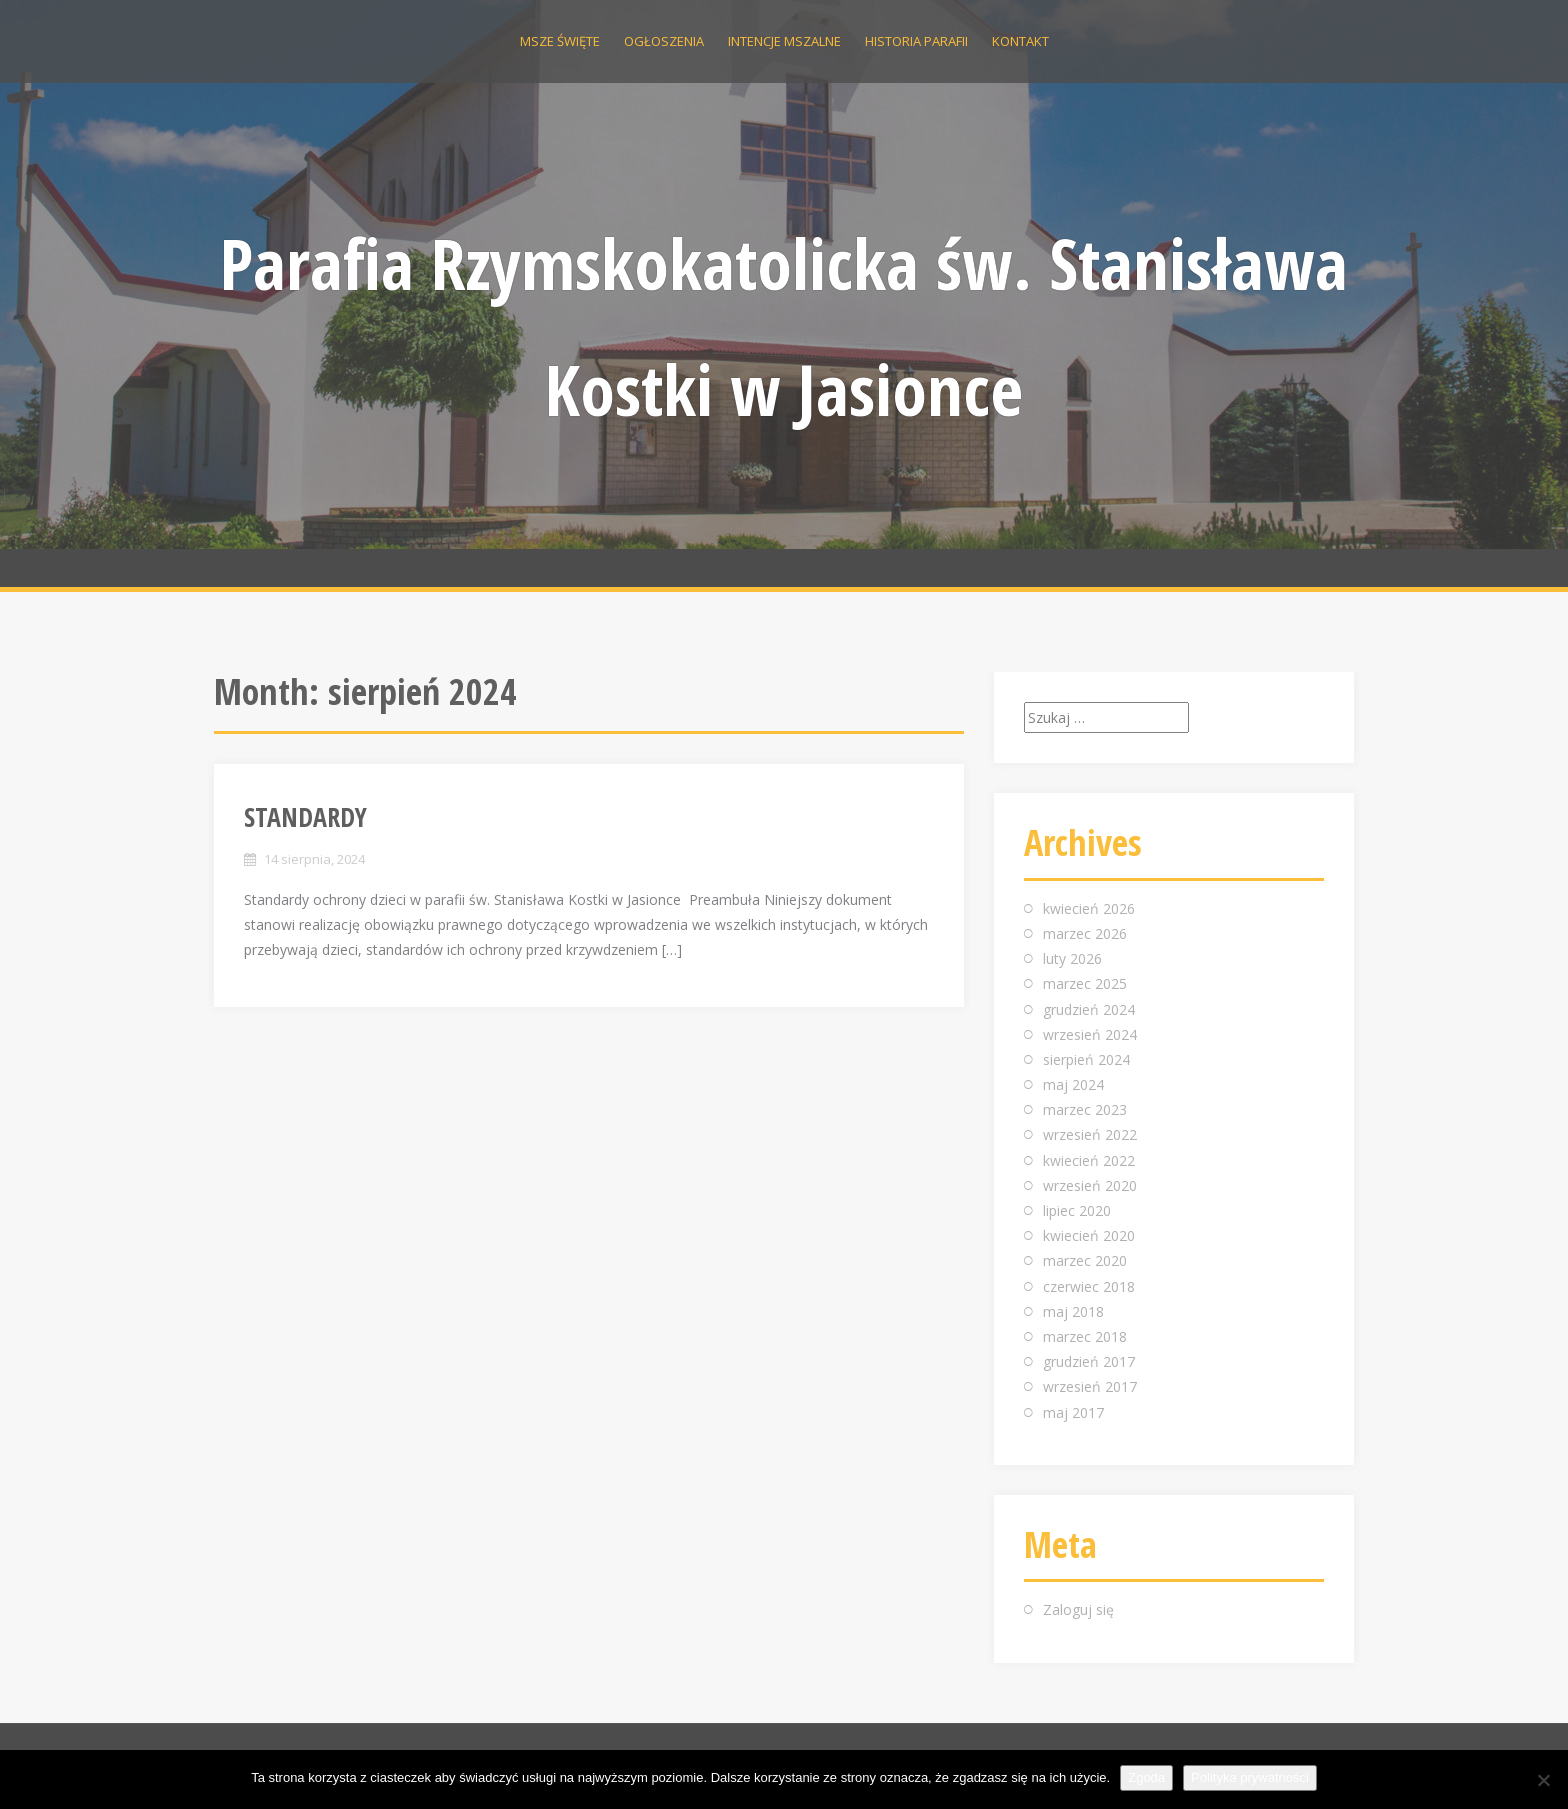  I want to click on Ogłoszenia, so click(664, 41).